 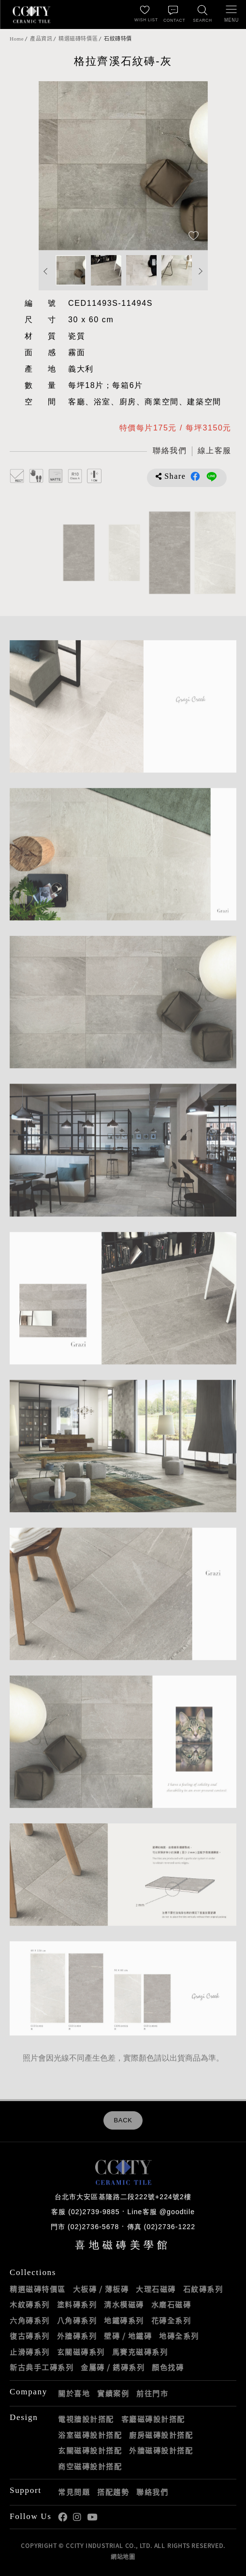 What do you see at coordinates (74, 2393) in the screenshot?
I see `關於喜地` at bounding box center [74, 2393].